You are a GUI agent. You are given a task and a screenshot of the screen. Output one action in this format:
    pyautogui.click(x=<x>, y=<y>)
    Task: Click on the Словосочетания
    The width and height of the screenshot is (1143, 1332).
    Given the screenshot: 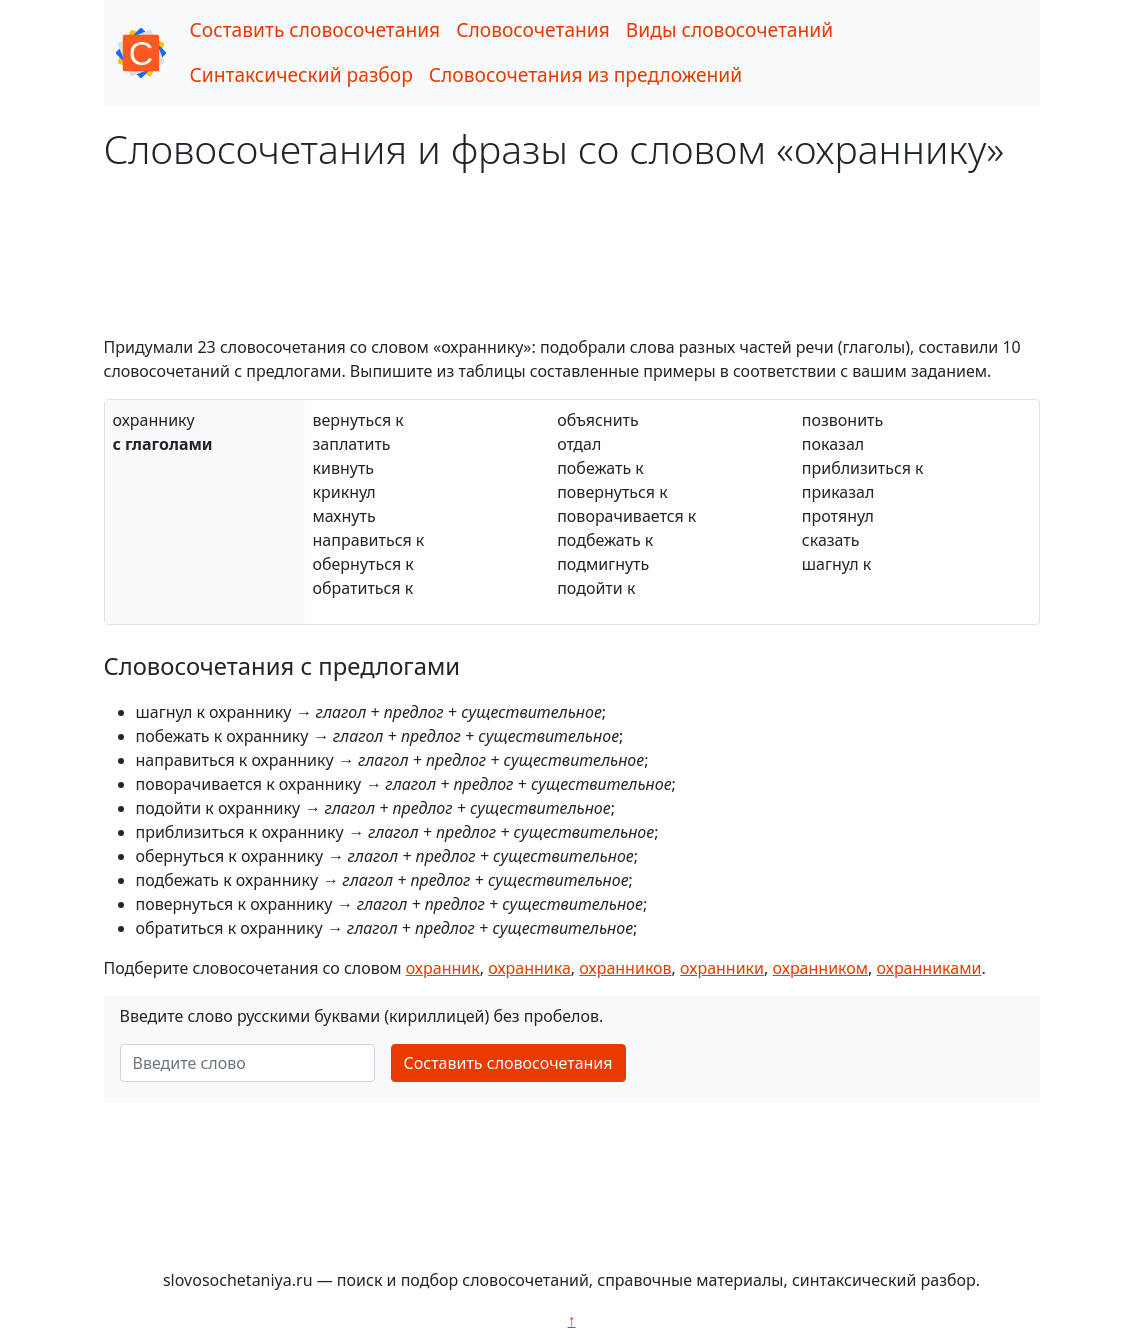 What is the action you would take?
    pyautogui.click(x=533, y=29)
    